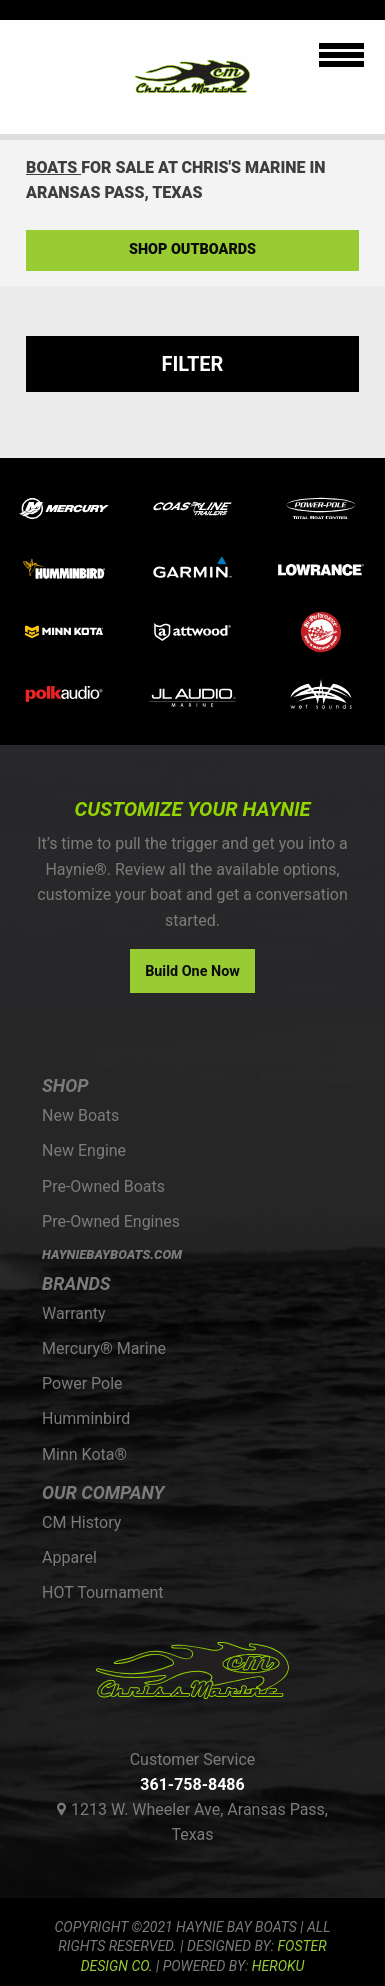 The height and width of the screenshot is (1986, 385). I want to click on Pre-Owned Boats, so click(103, 1186).